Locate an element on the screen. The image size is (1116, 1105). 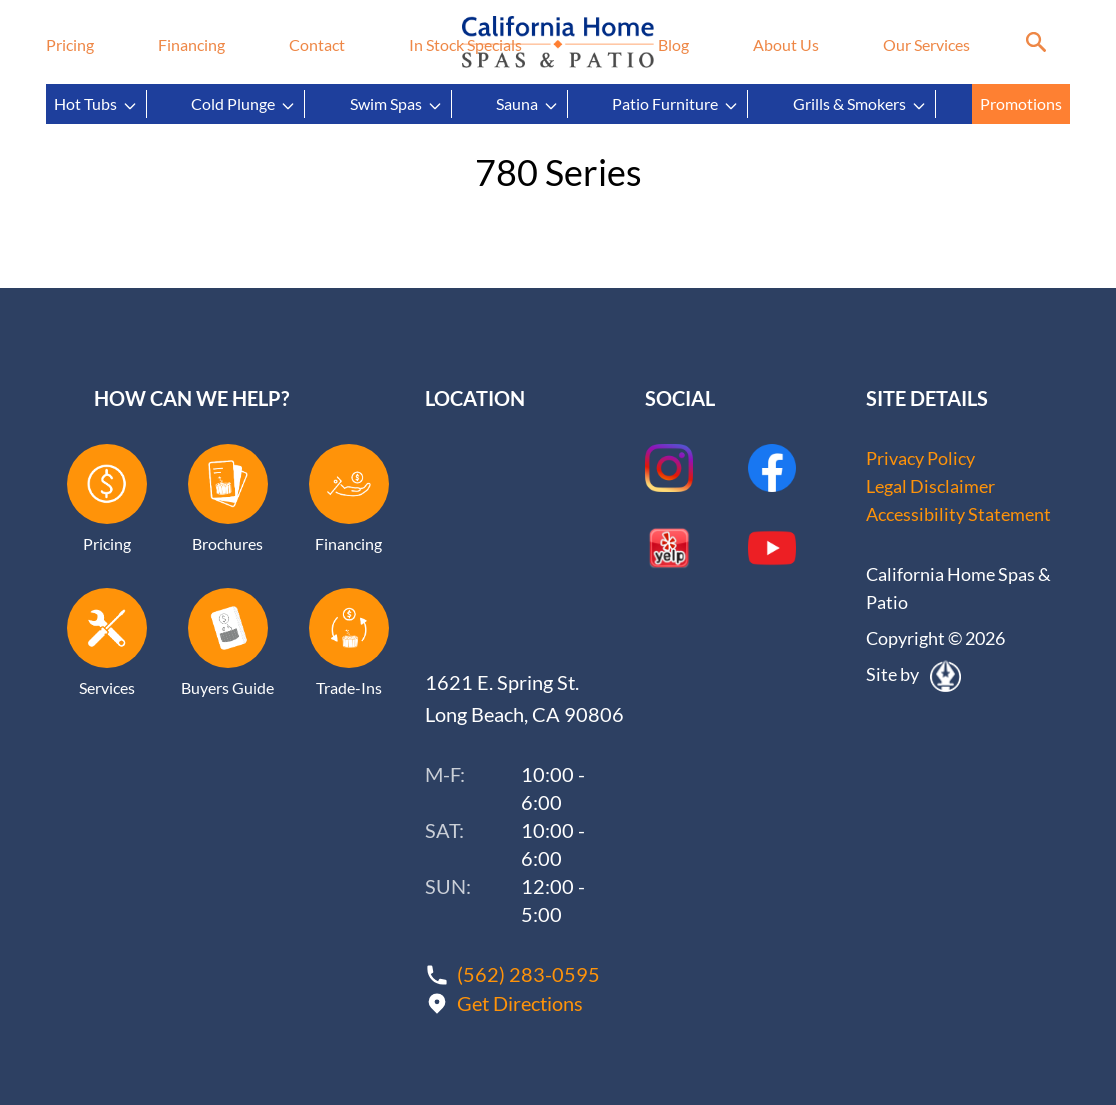
Get Directions is located at coordinates (520, 1003).